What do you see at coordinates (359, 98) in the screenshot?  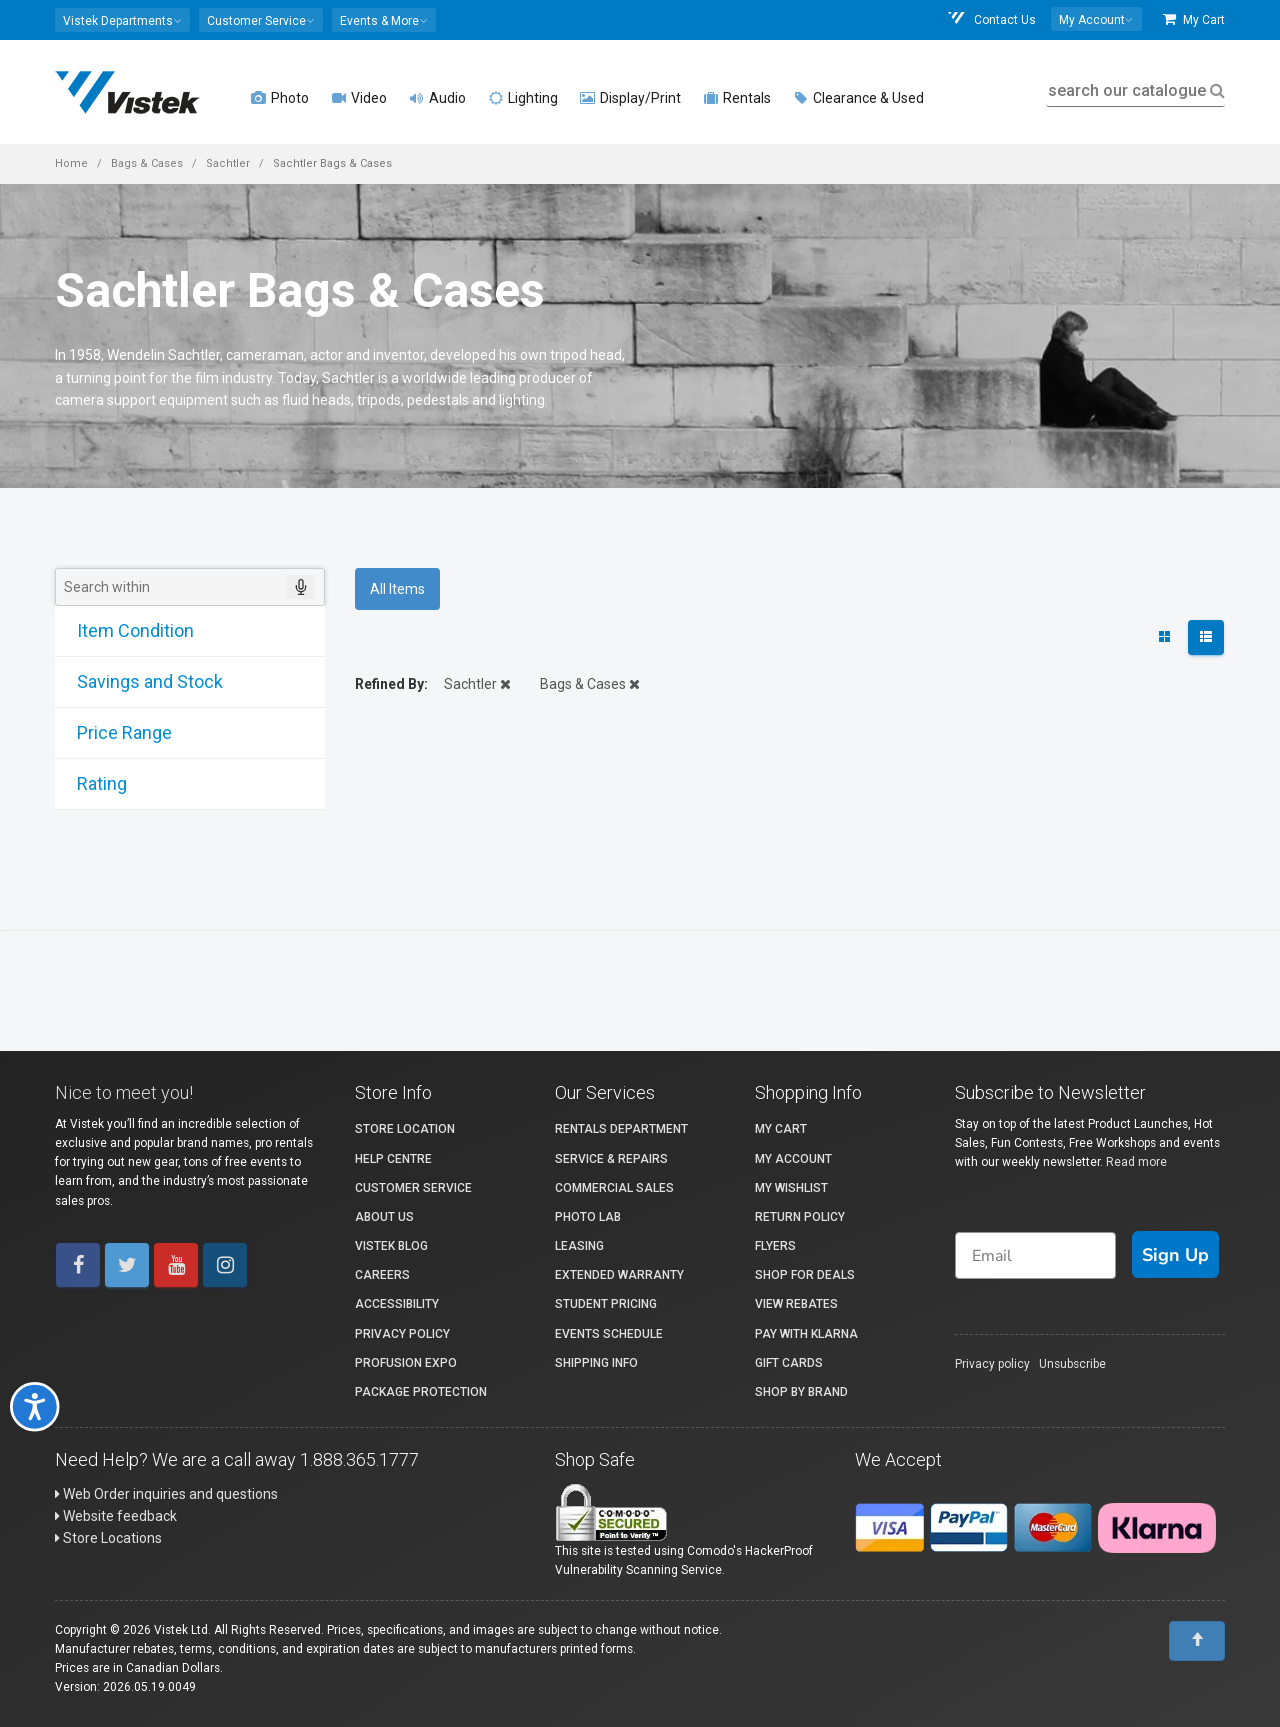 I see `Video` at bounding box center [359, 98].